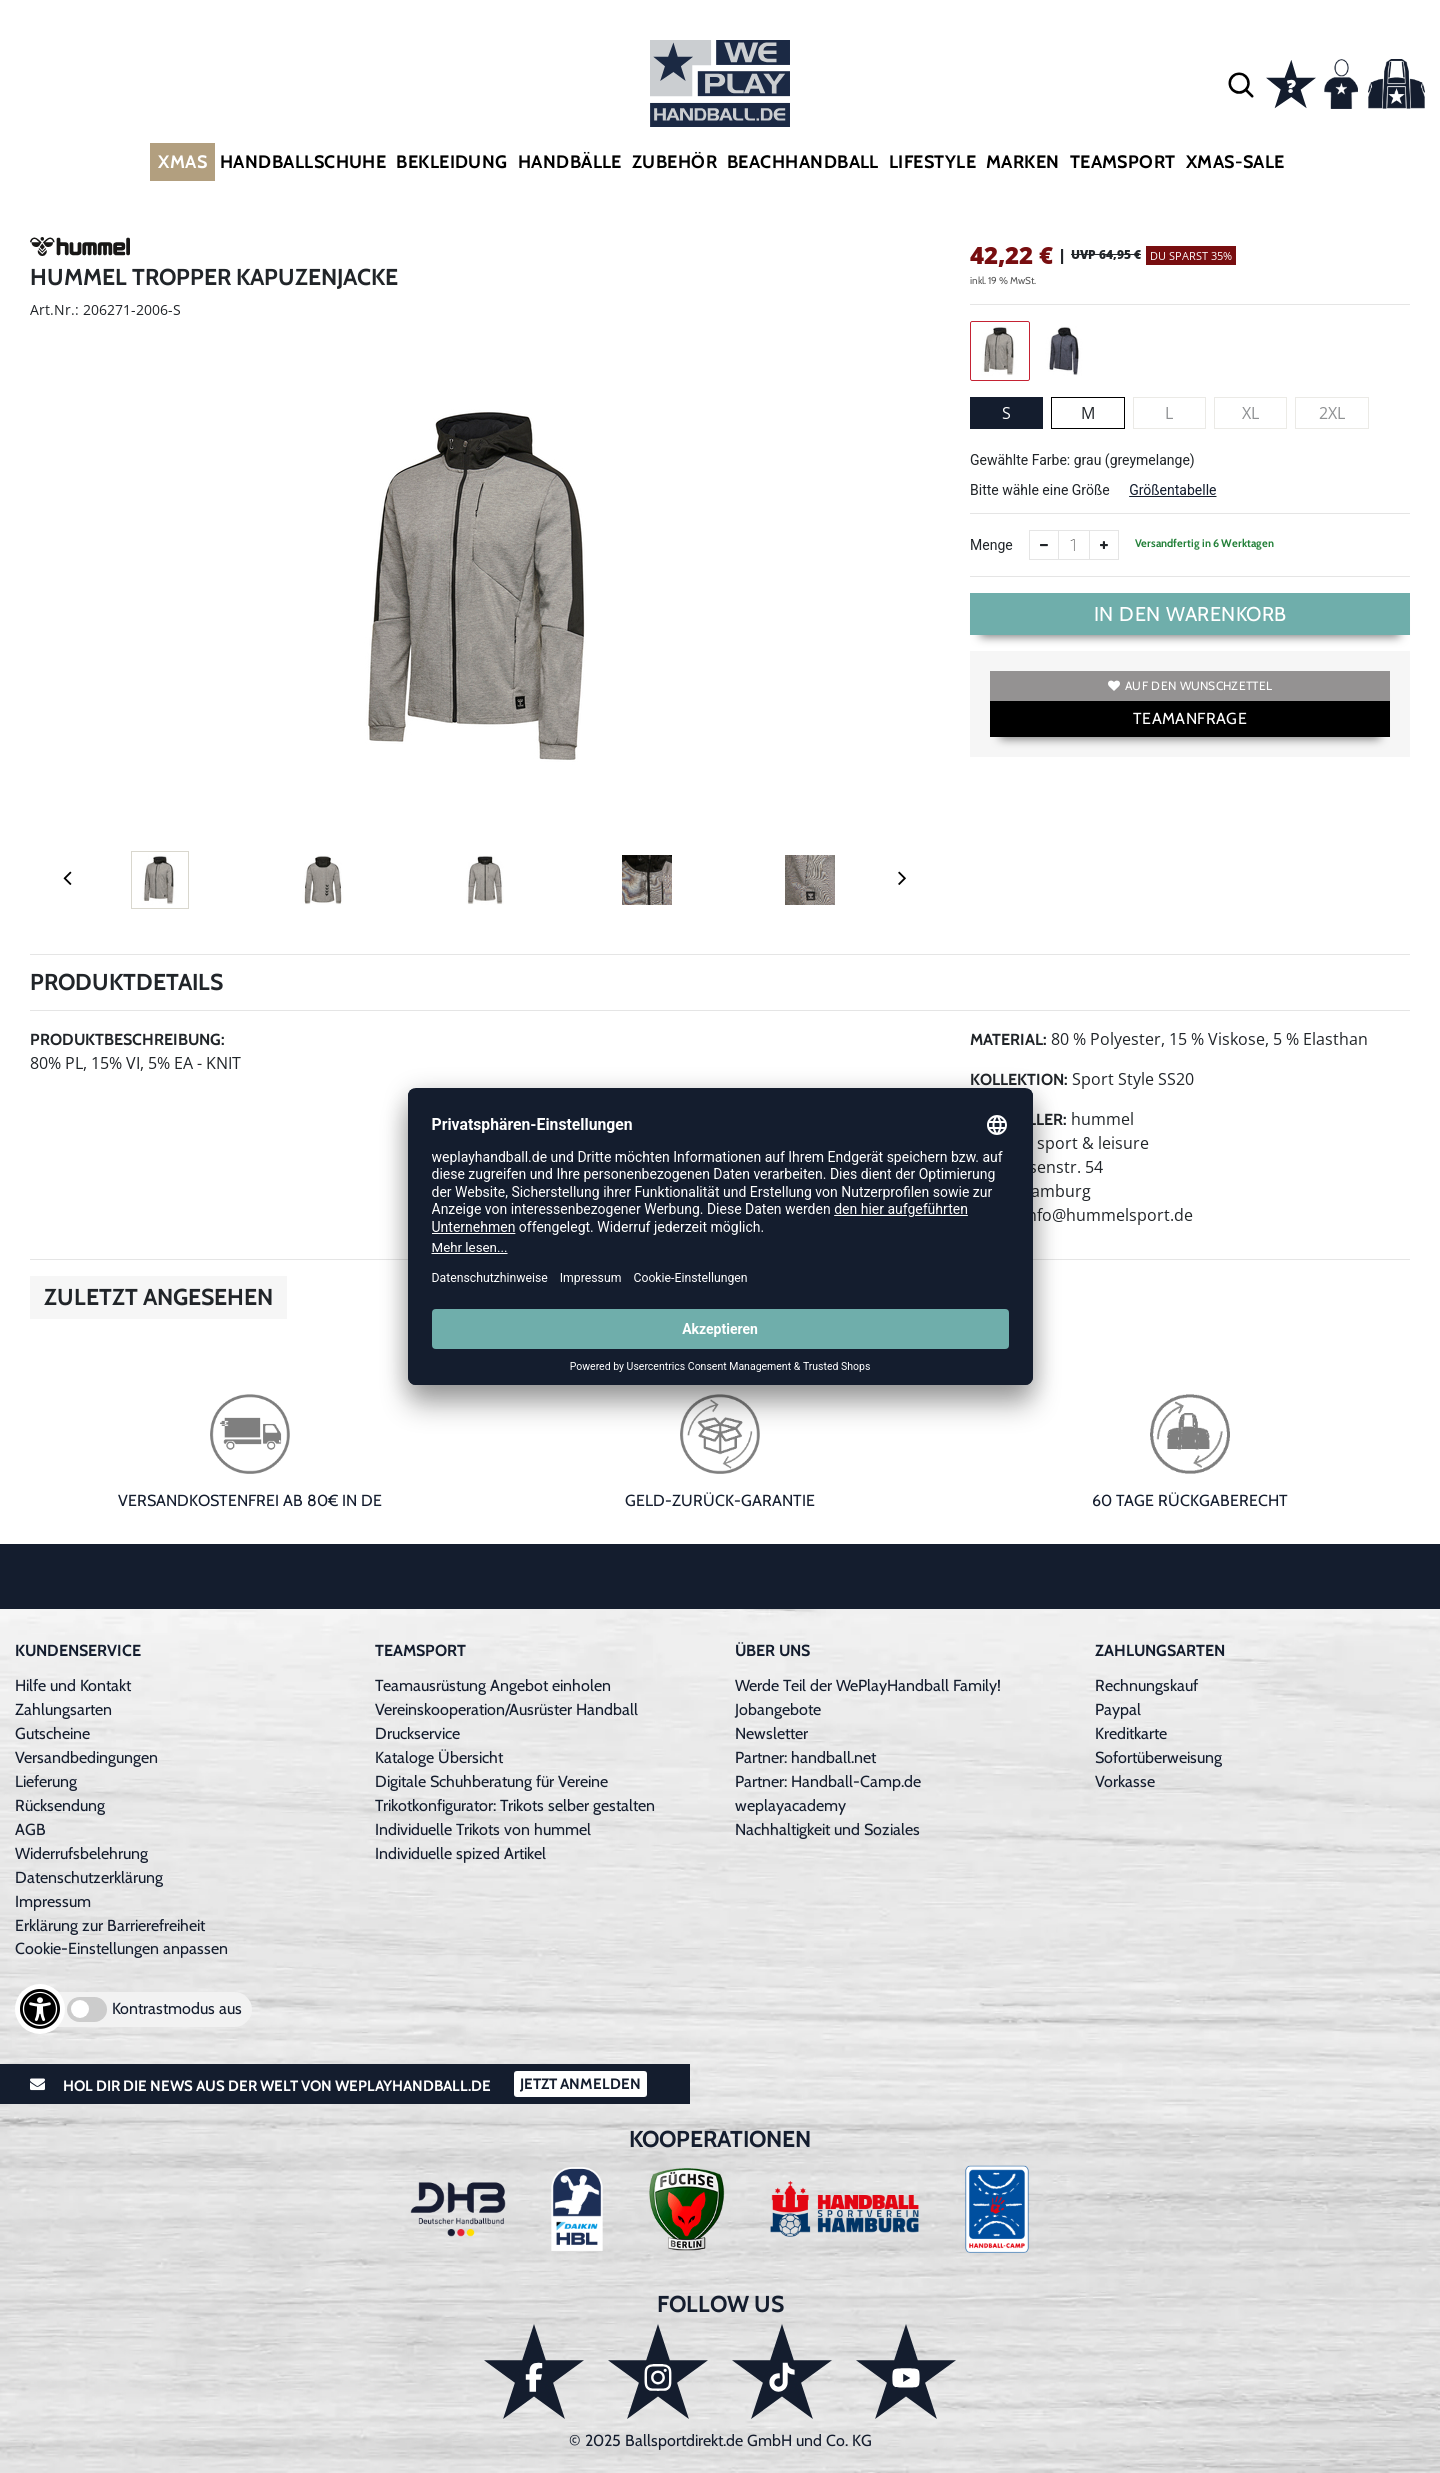 The width and height of the screenshot is (1440, 2473). Describe the element at coordinates (1125, 1781) in the screenshot. I see `Vorkasse` at that location.